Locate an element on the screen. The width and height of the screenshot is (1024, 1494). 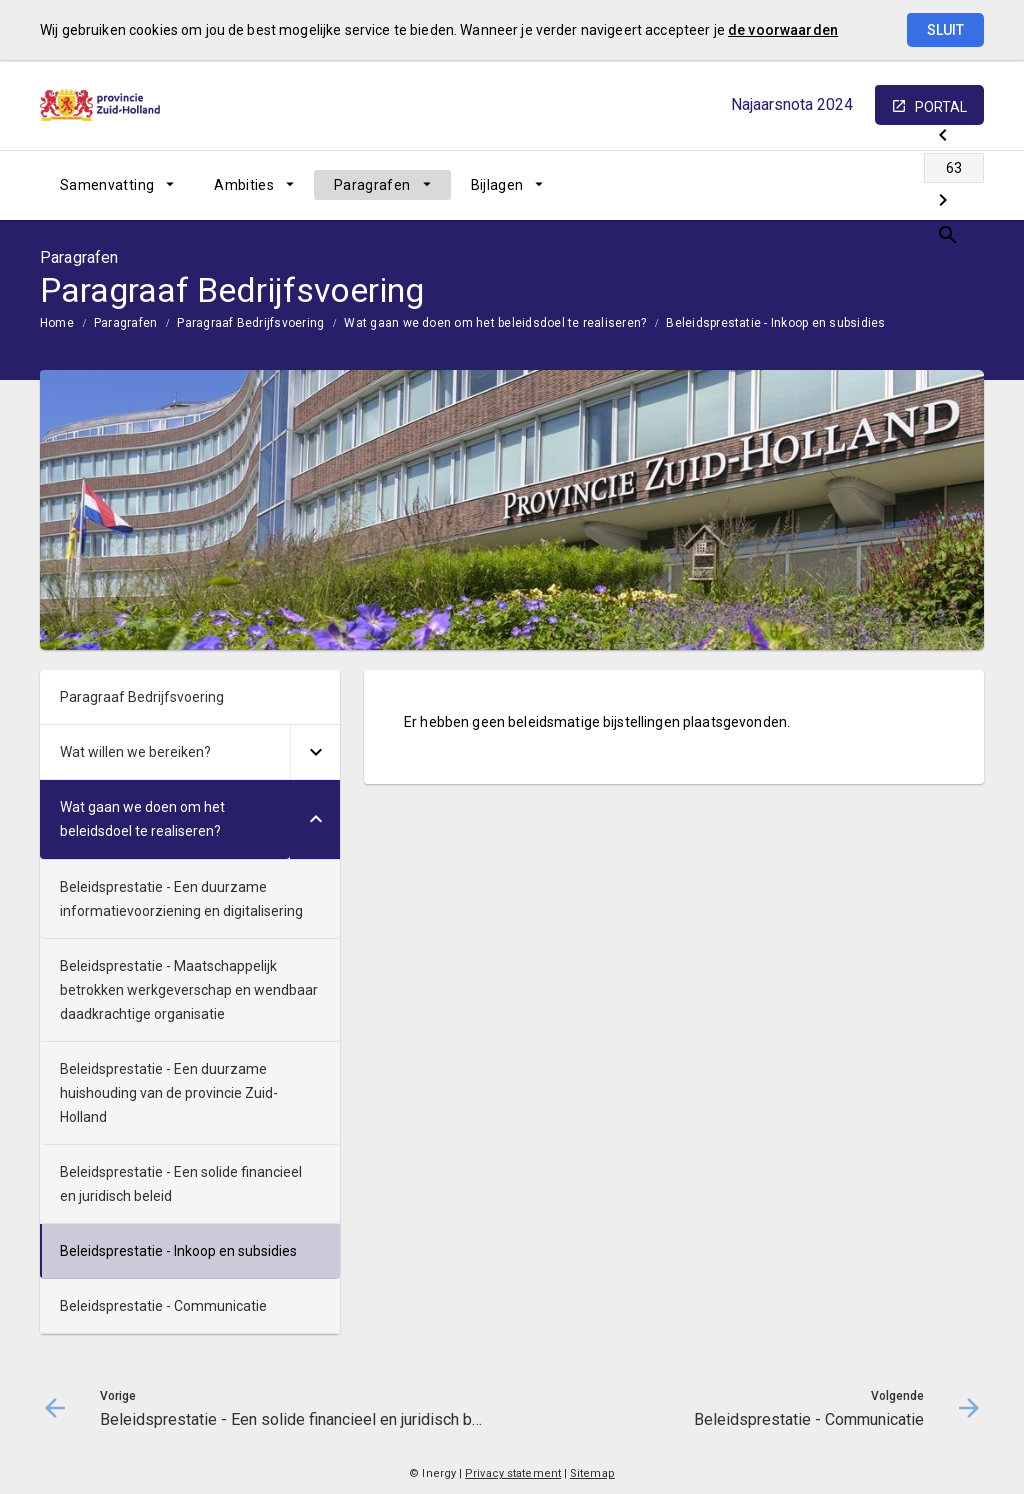
Beleidsprestatie - Een solide financieel en juridisch beleid is located at coordinates (181, 1184).